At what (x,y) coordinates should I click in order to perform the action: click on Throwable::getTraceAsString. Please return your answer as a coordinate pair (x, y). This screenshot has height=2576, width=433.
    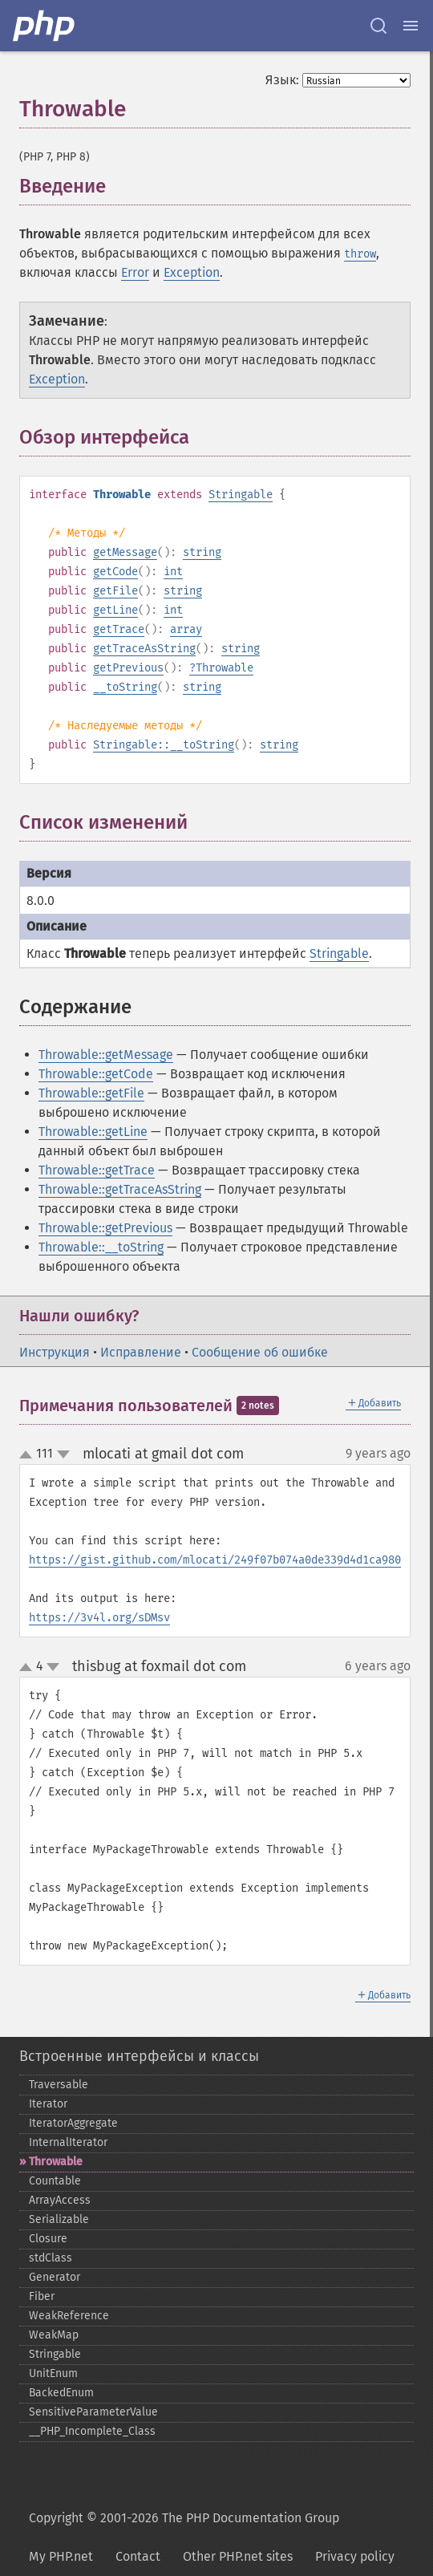
    Looking at the image, I should click on (119, 1189).